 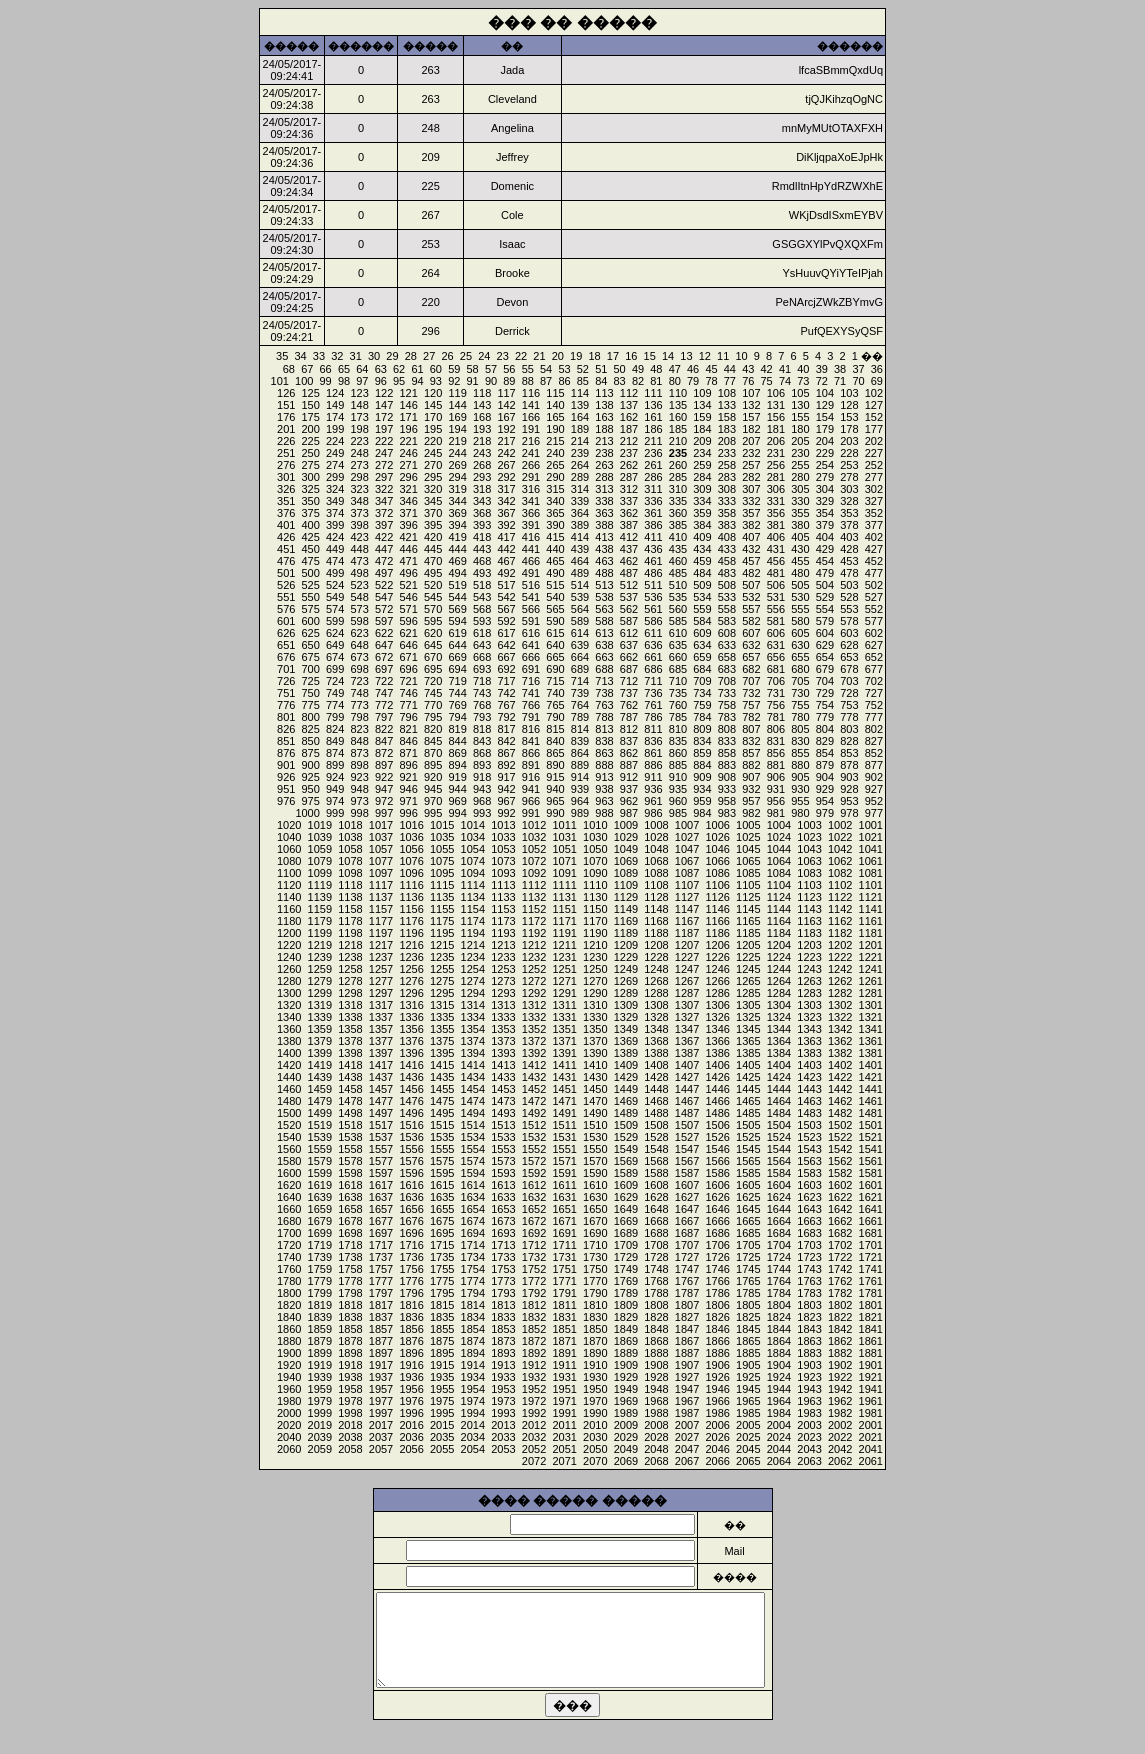 I want to click on 892, so click(x=506, y=765).